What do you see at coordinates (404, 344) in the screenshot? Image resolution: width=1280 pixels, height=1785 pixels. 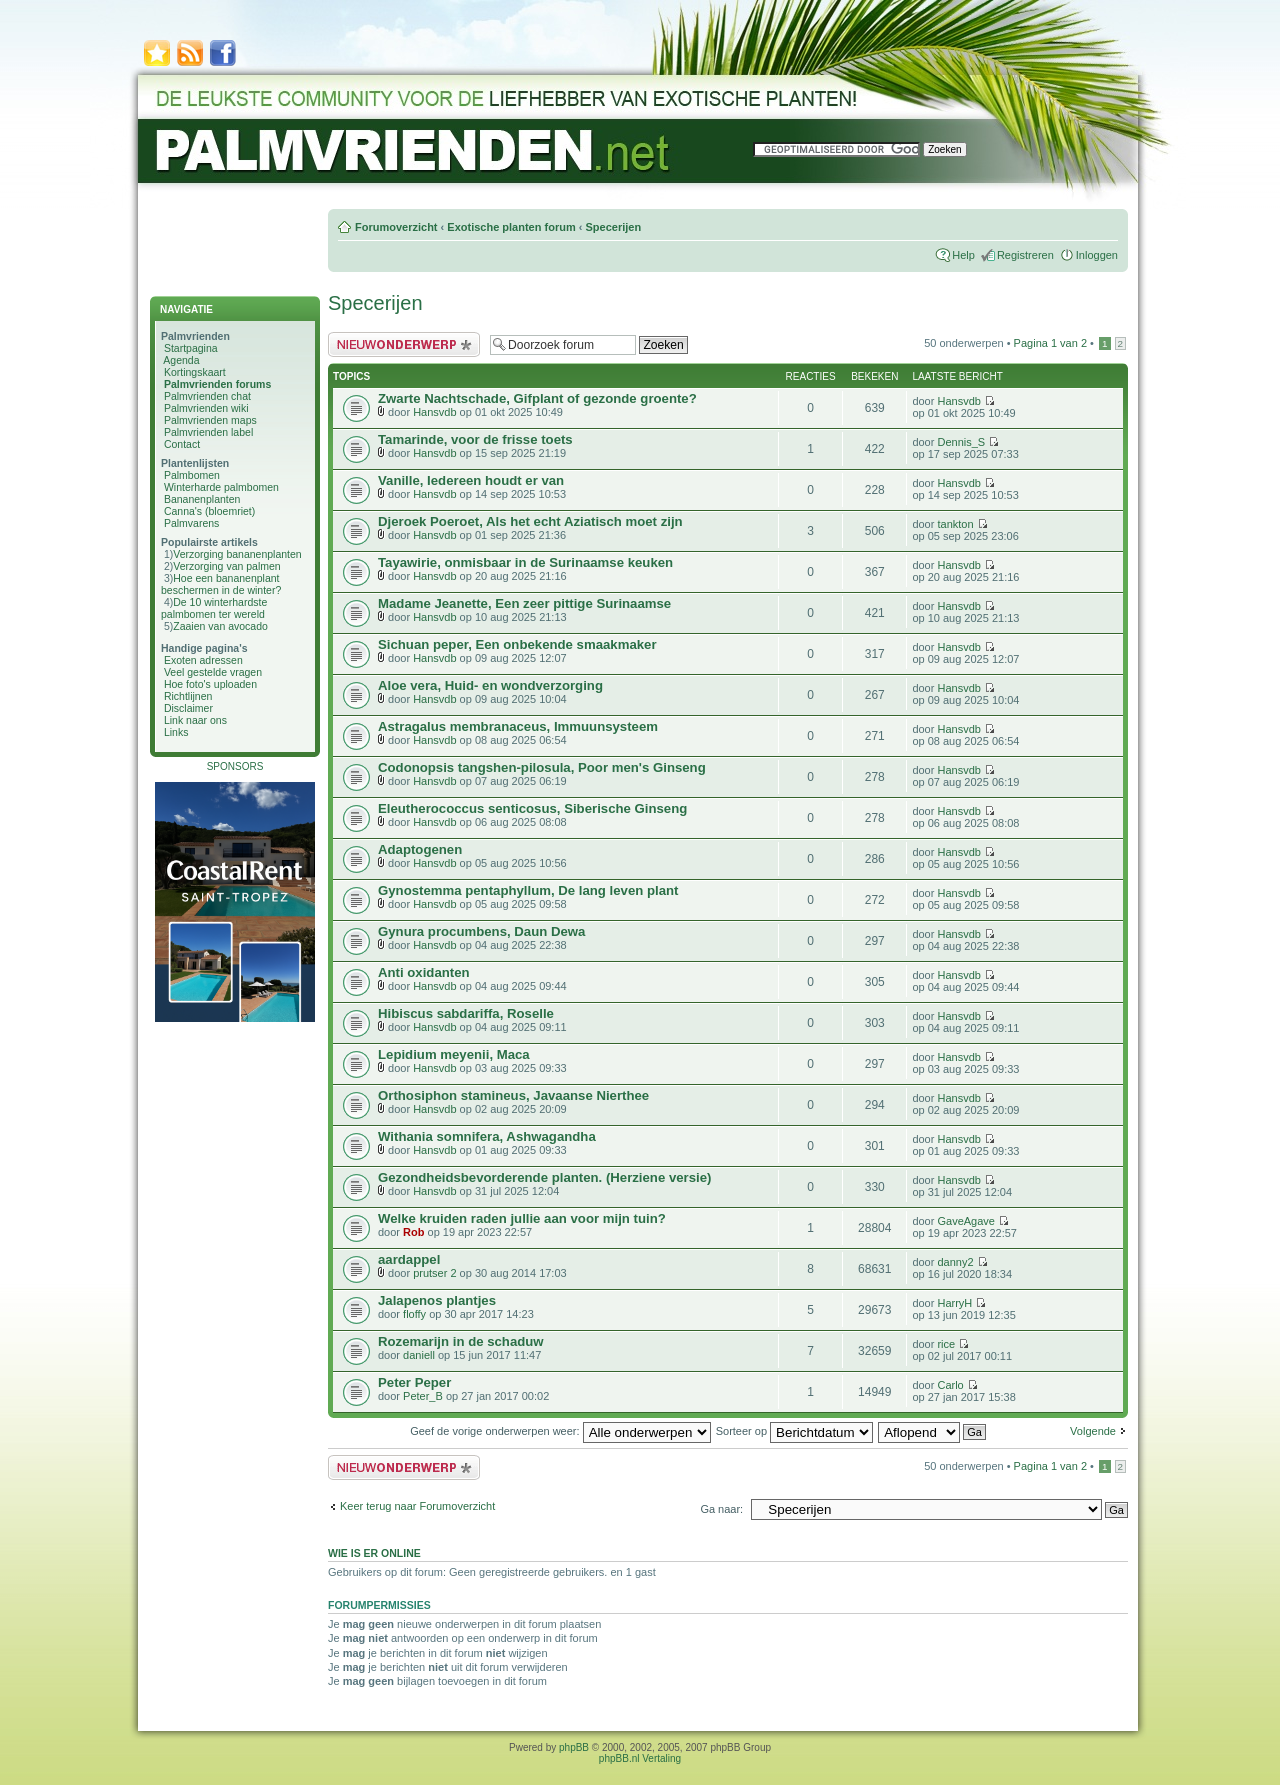 I see `Plaats een nieuw bericht` at bounding box center [404, 344].